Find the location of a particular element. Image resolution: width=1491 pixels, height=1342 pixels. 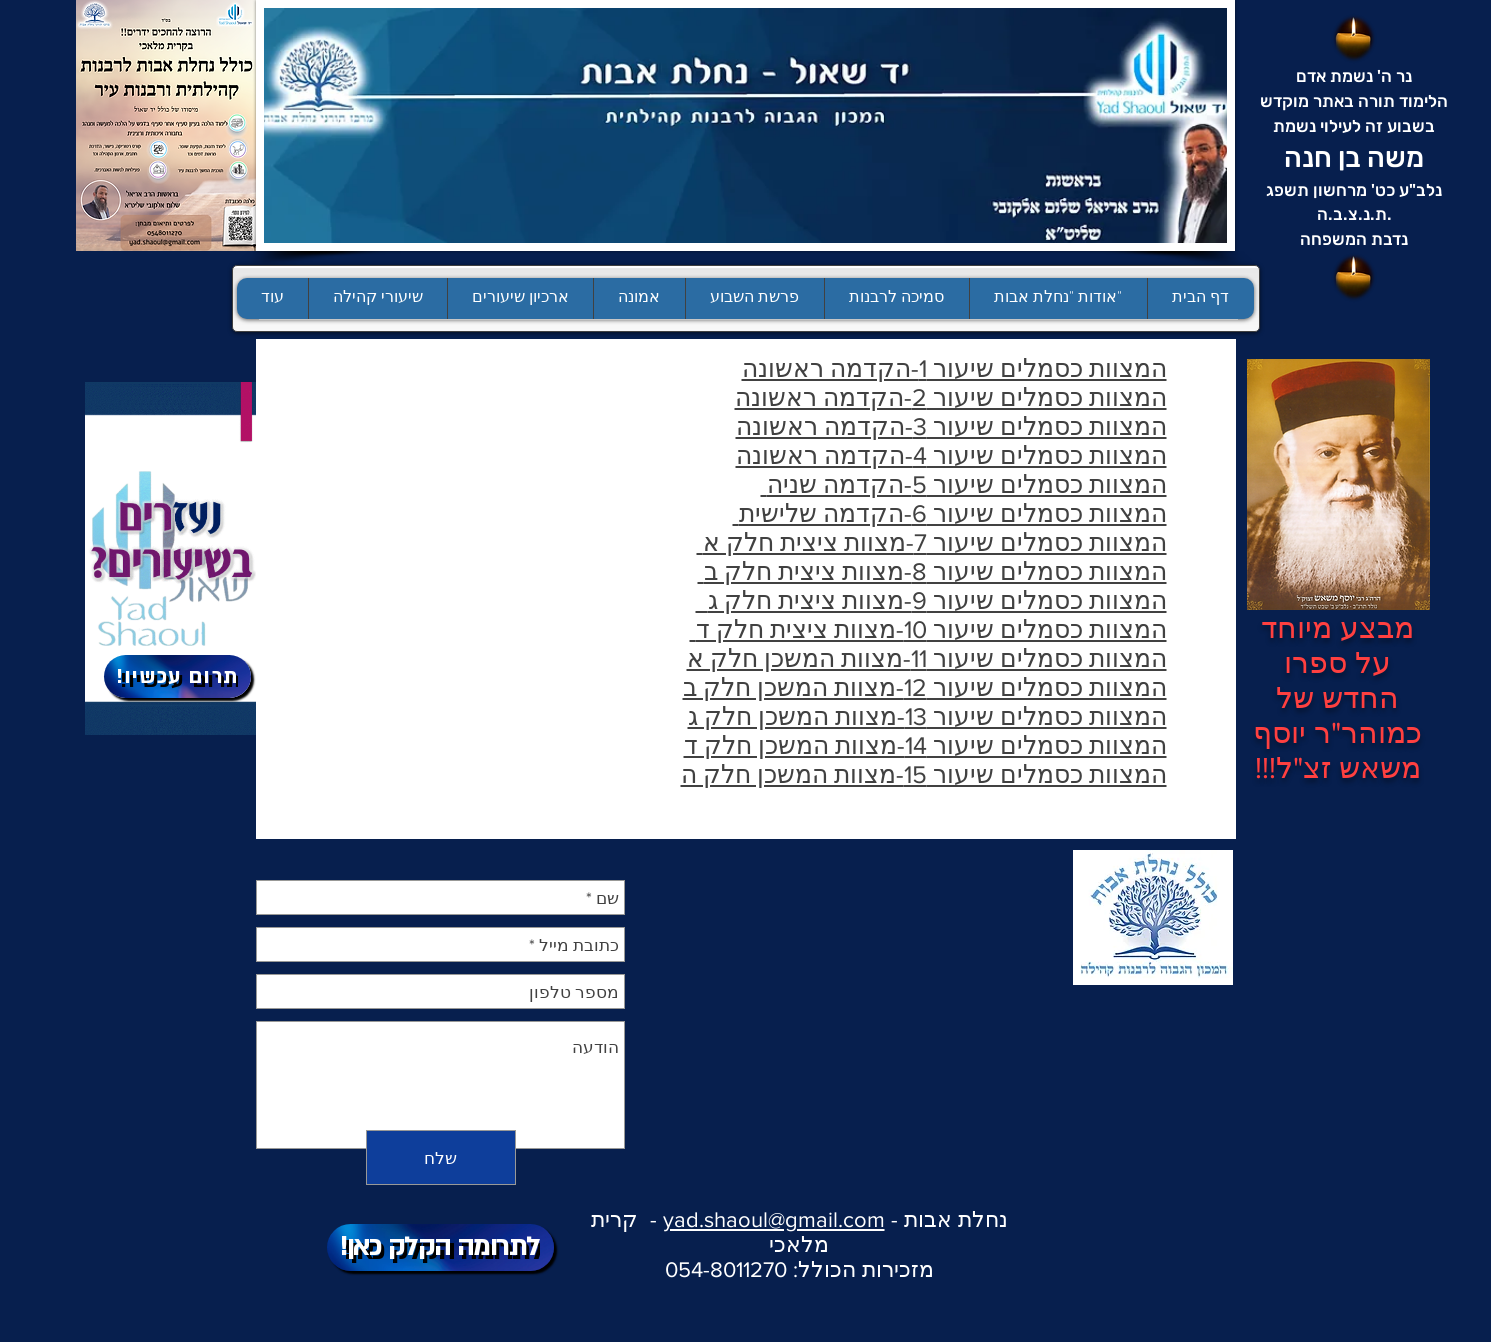

המצוות כסמלים שיעור 4-הקדמה ראשונה is located at coordinates (951, 455).